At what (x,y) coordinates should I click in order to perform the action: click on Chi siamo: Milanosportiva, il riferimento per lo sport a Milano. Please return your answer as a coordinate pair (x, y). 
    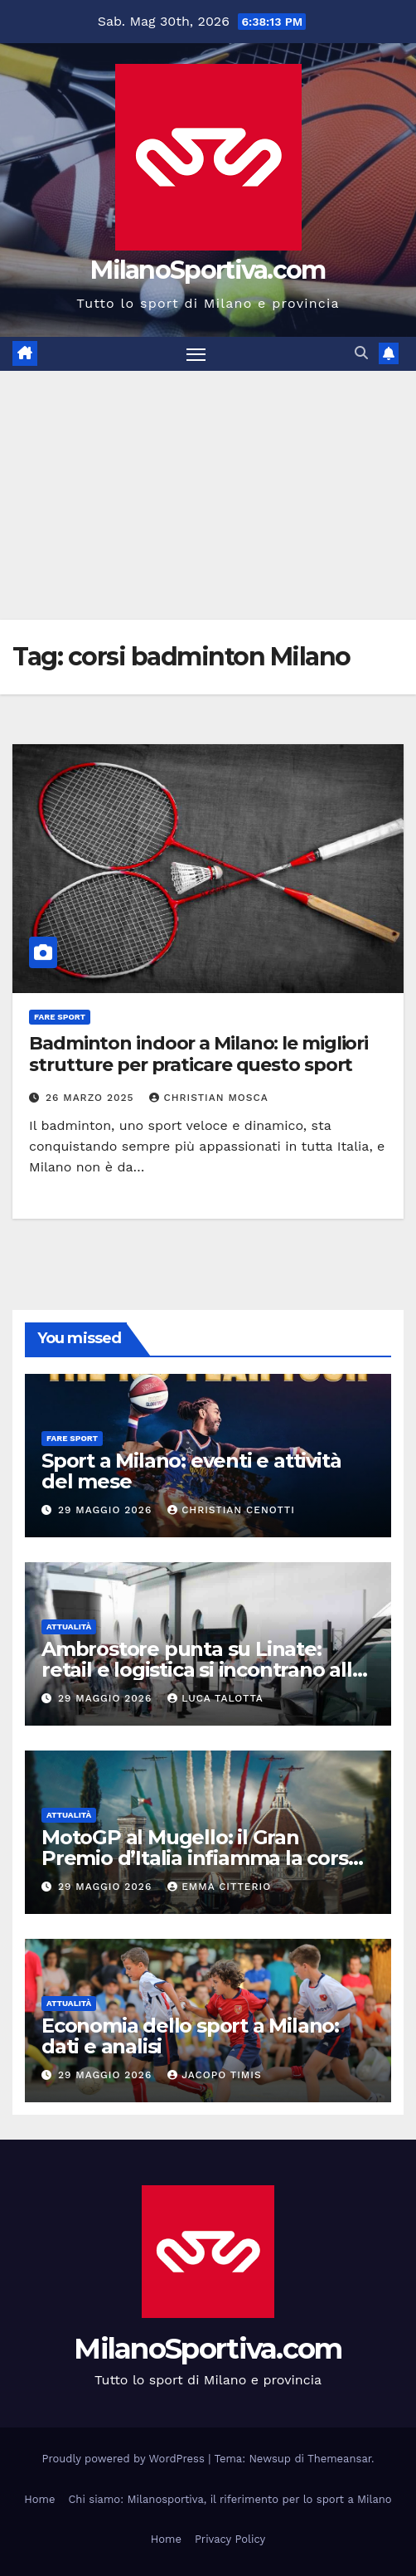
    Looking at the image, I should click on (229, 2499).